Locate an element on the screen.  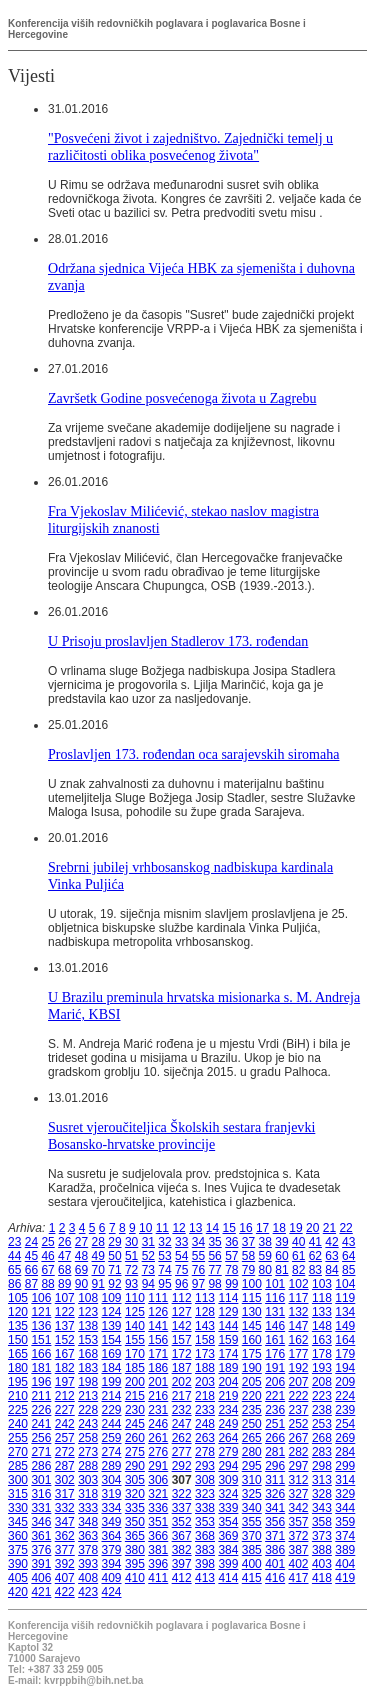
34 is located at coordinates (198, 1242).